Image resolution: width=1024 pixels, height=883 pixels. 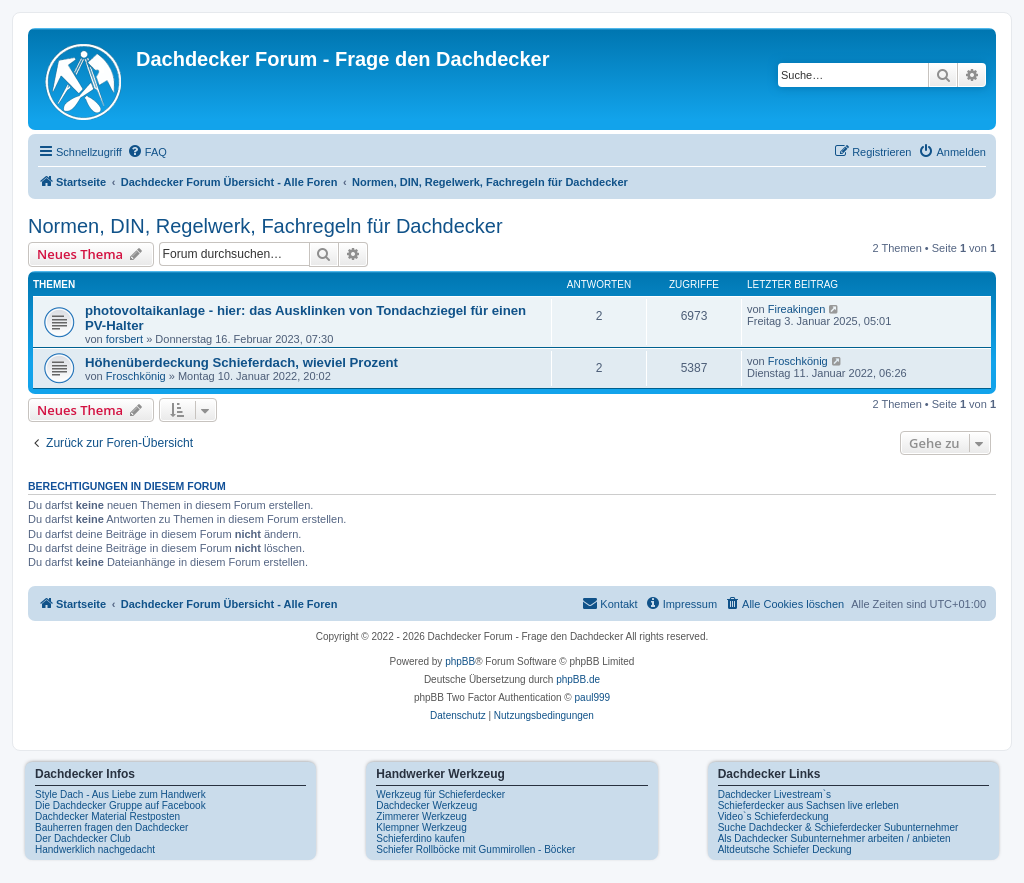 I want to click on Suche Dachdecker & Schieferdecker Subunternehmer, so click(x=838, y=827).